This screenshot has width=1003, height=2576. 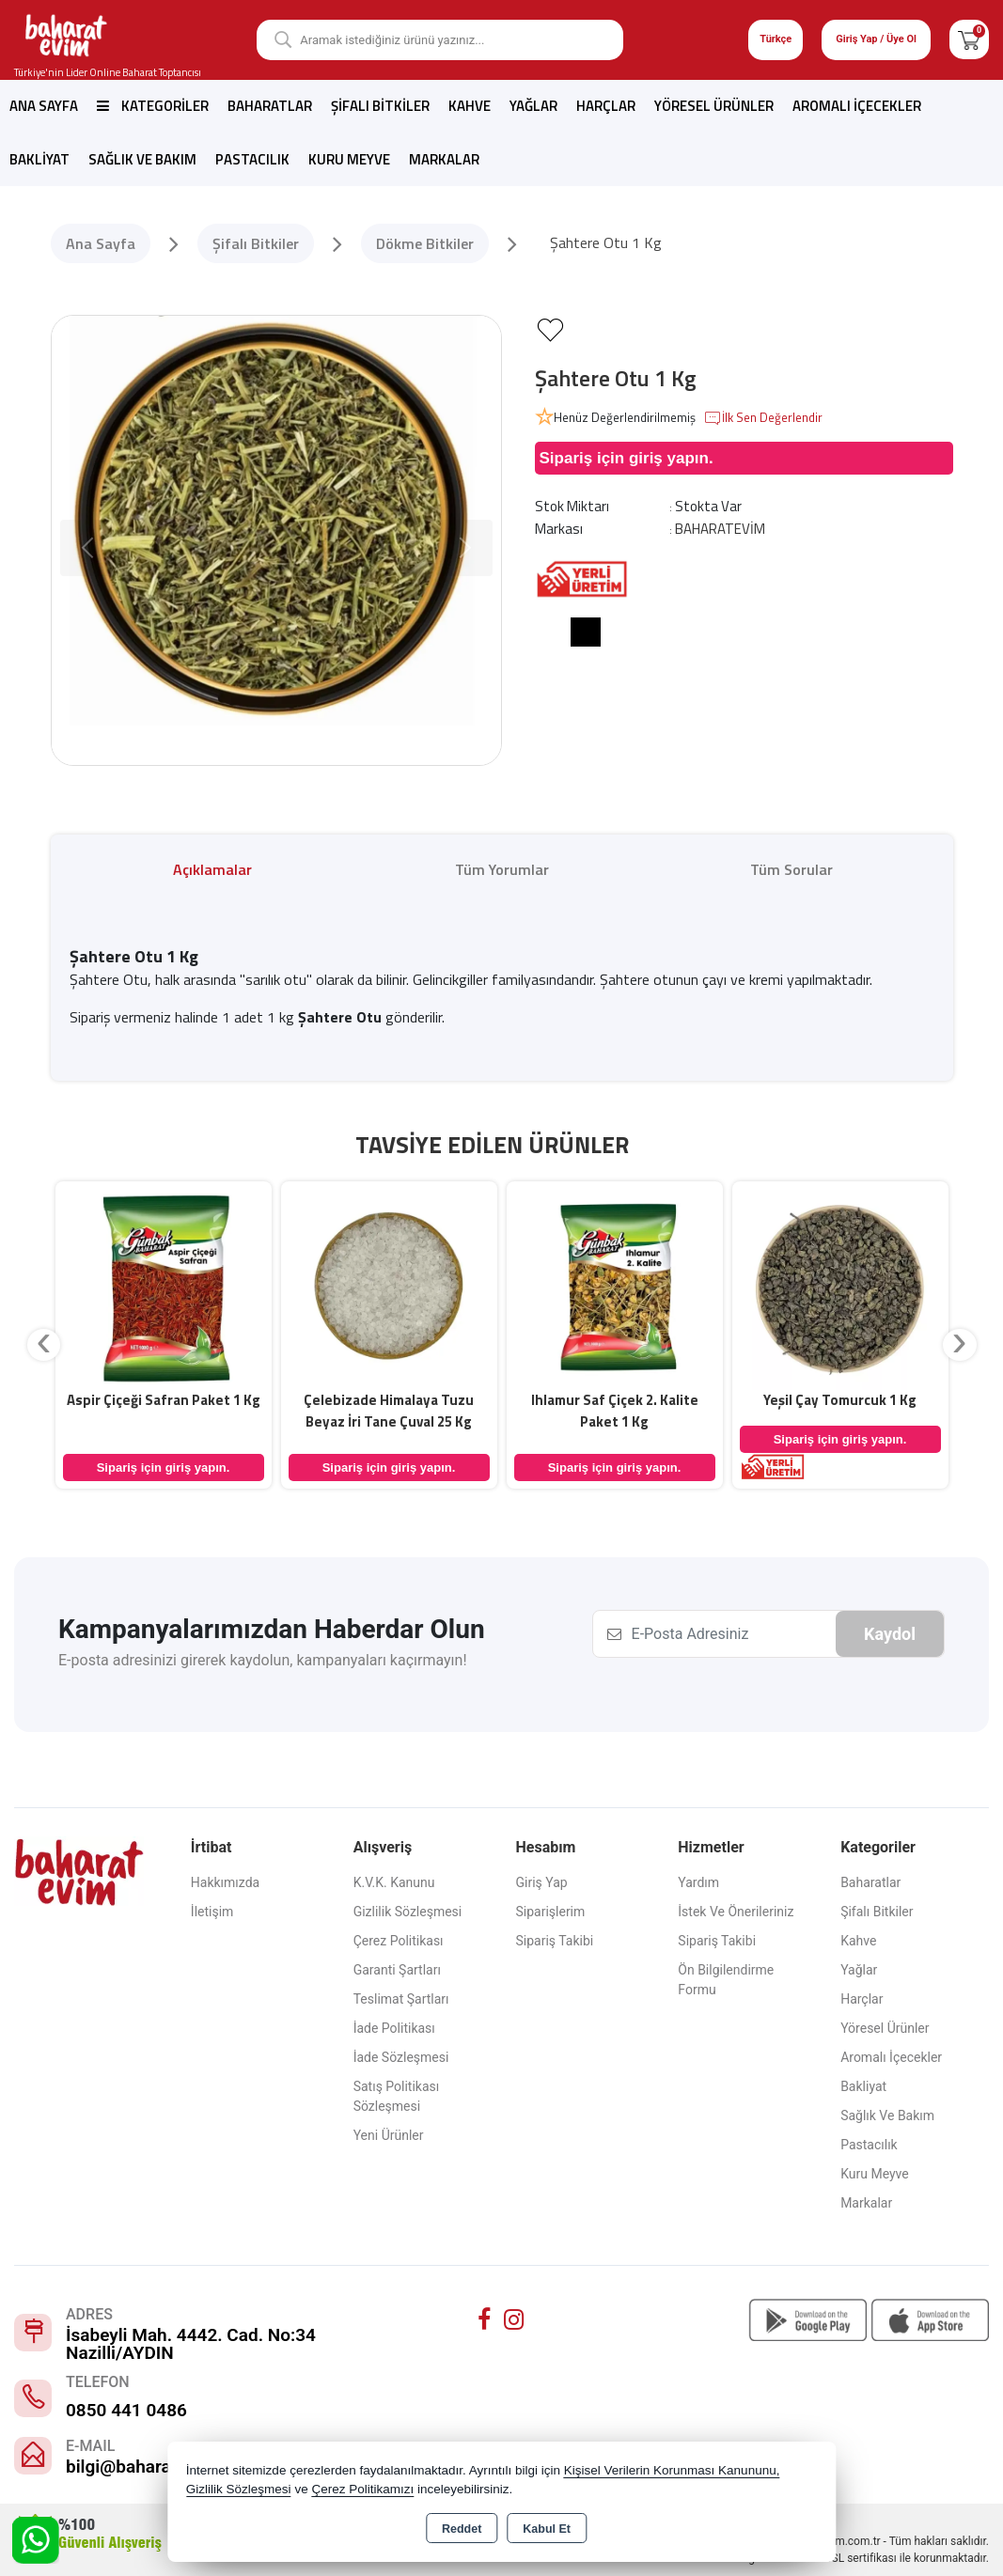 I want to click on Kategoriler, so click(x=153, y=106).